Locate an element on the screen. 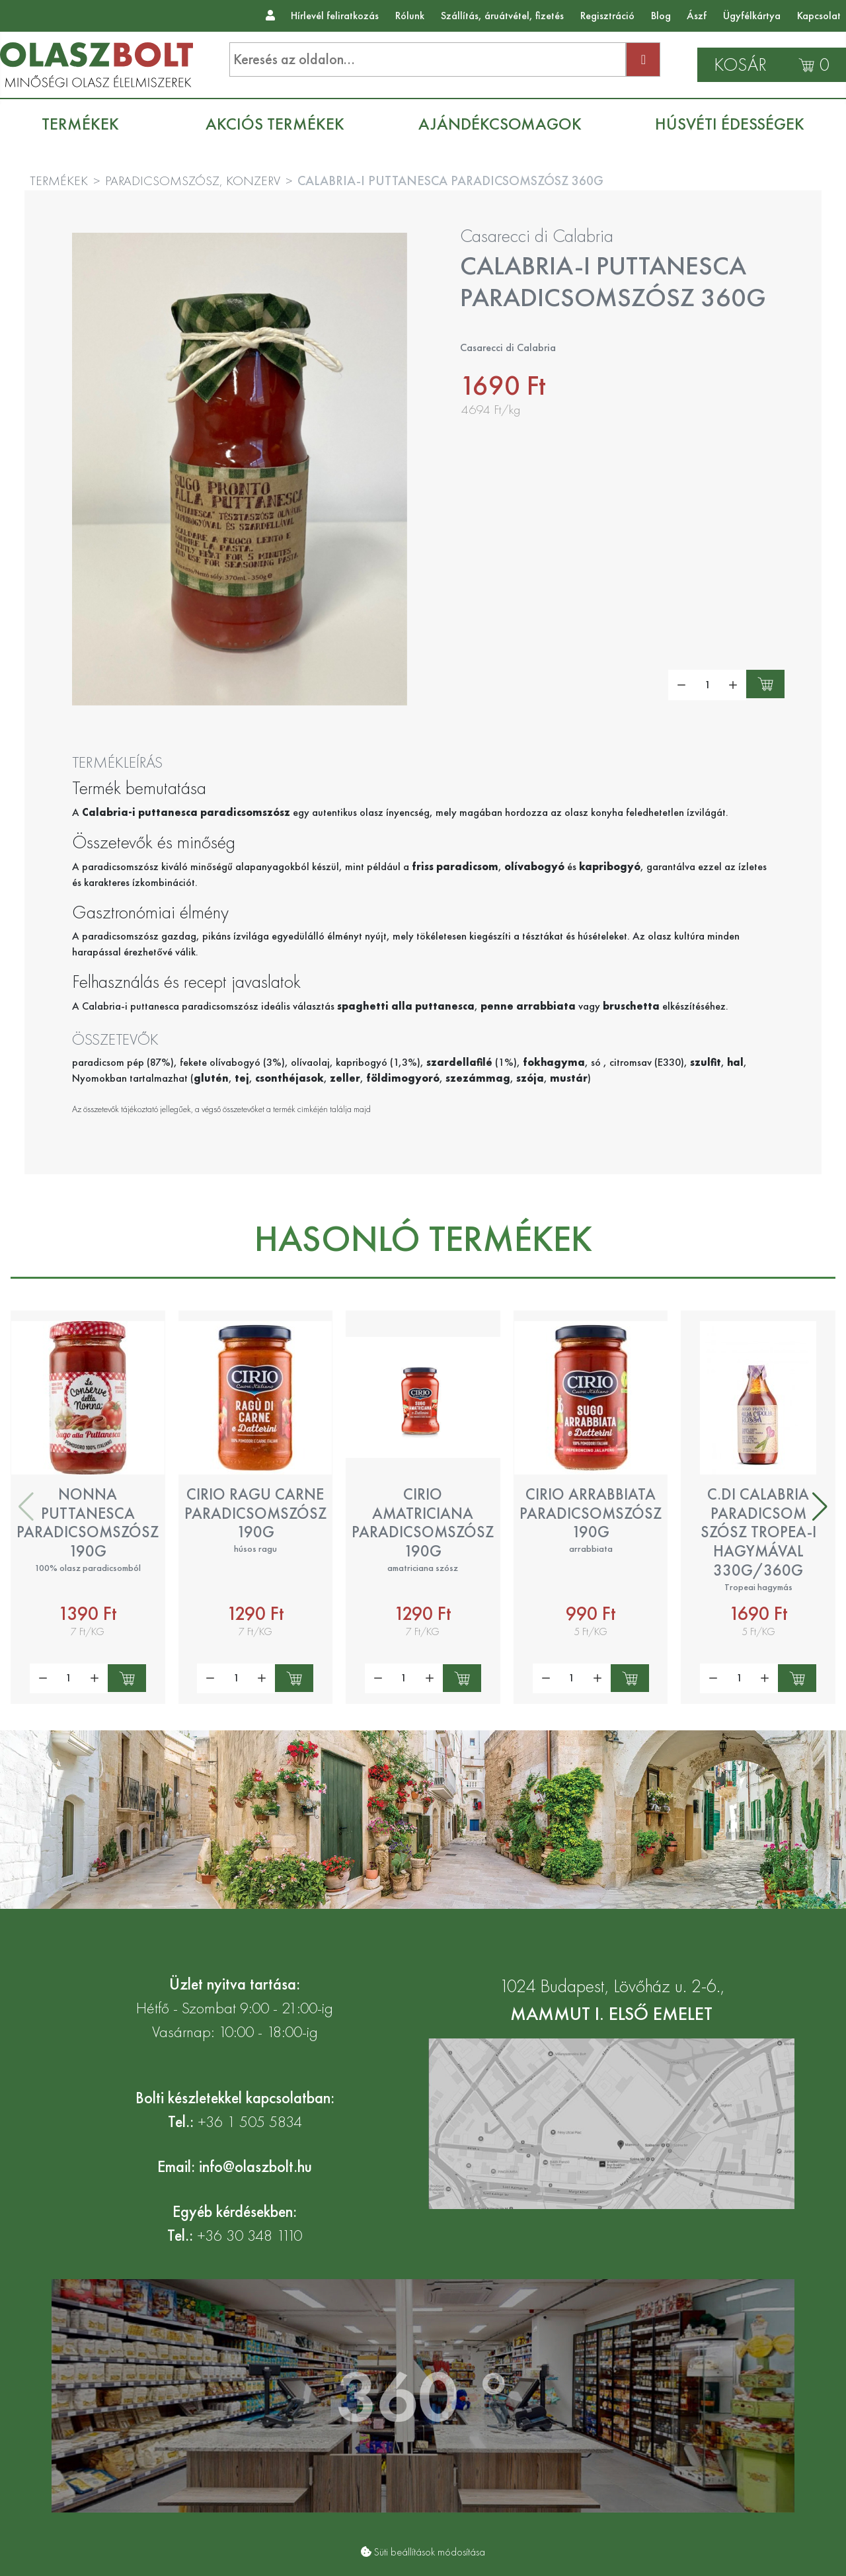  Cirio arrabbiata paradicsomszósz 190g is located at coordinates (590, 1513).